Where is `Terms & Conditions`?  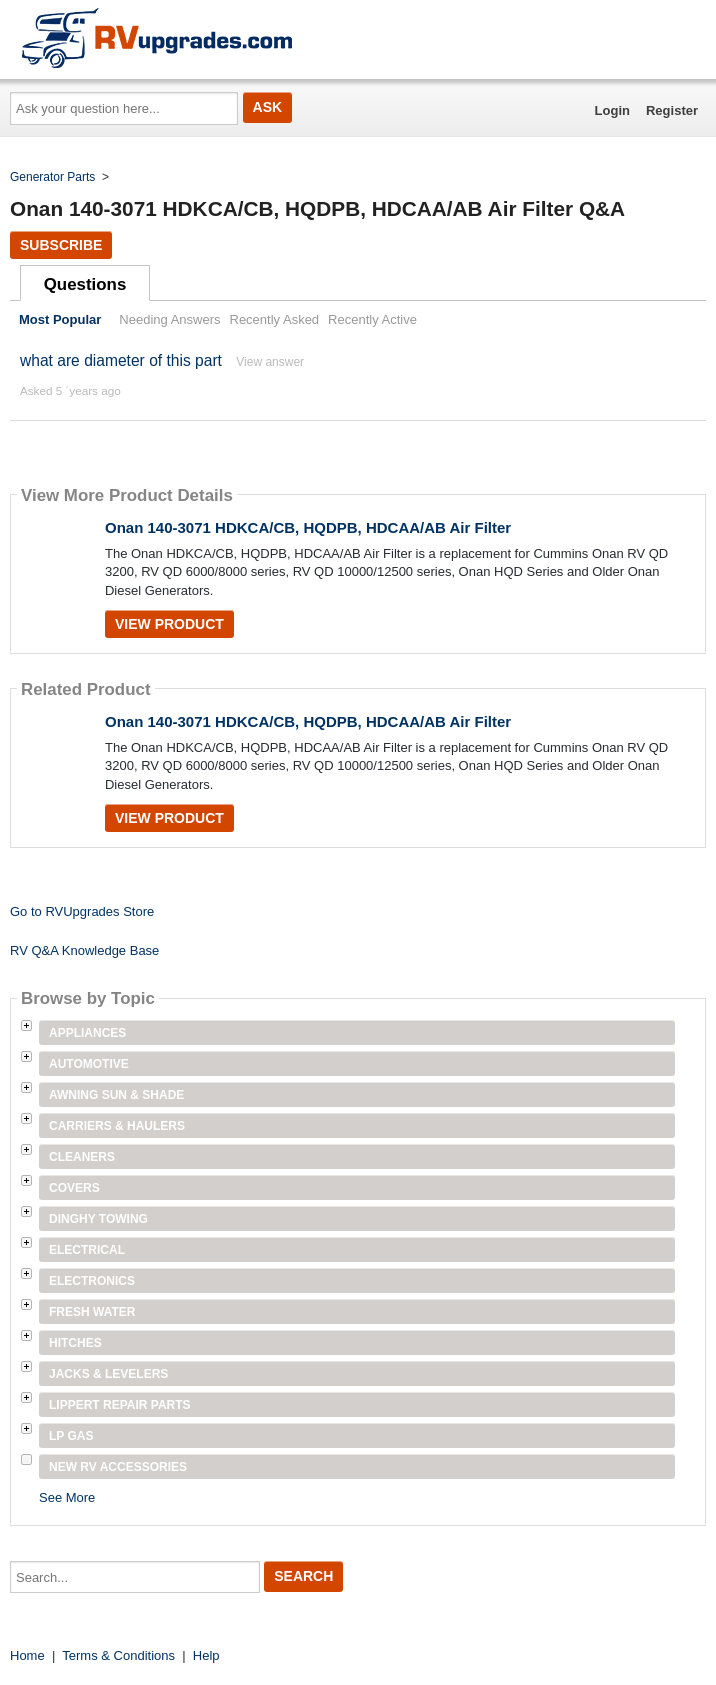
Terms & Conditions is located at coordinates (118, 1655).